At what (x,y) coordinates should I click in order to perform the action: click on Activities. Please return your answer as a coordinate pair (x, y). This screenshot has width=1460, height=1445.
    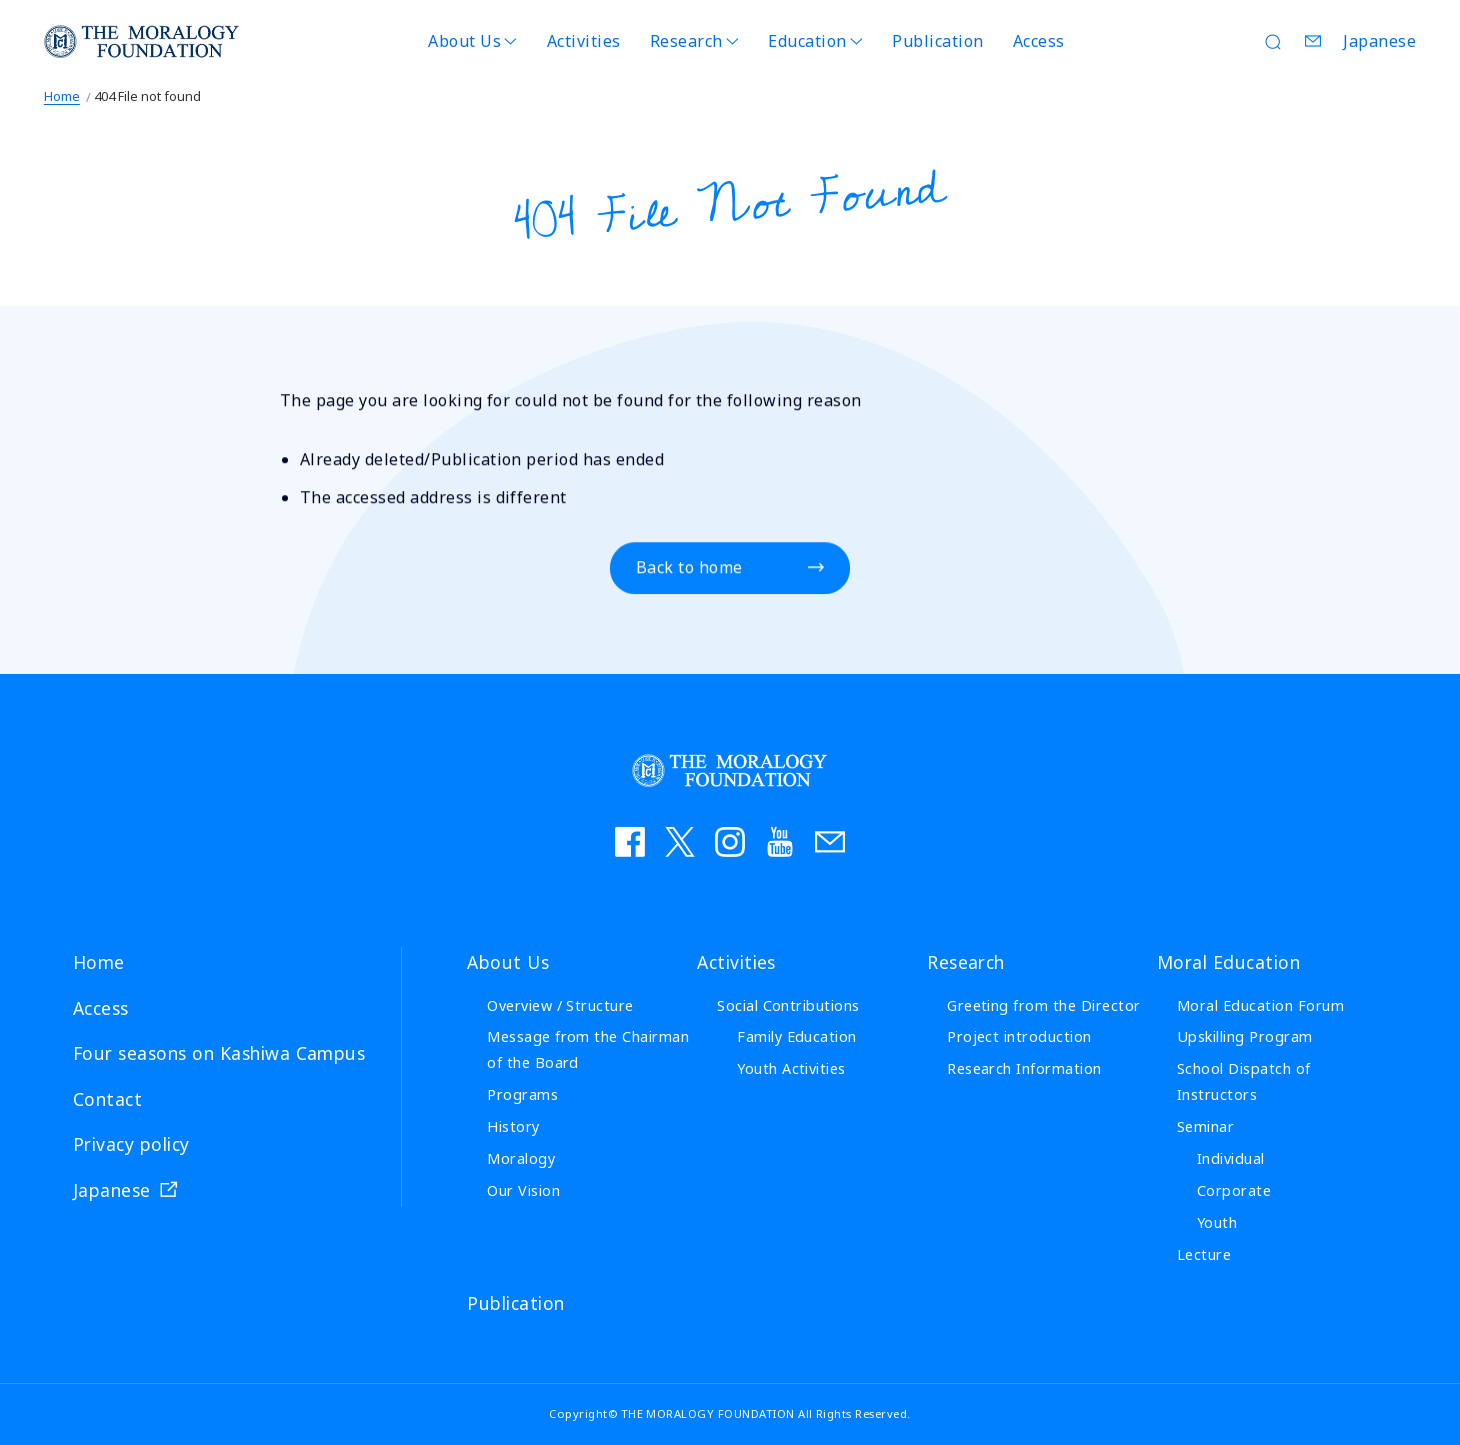
    Looking at the image, I should click on (584, 41).